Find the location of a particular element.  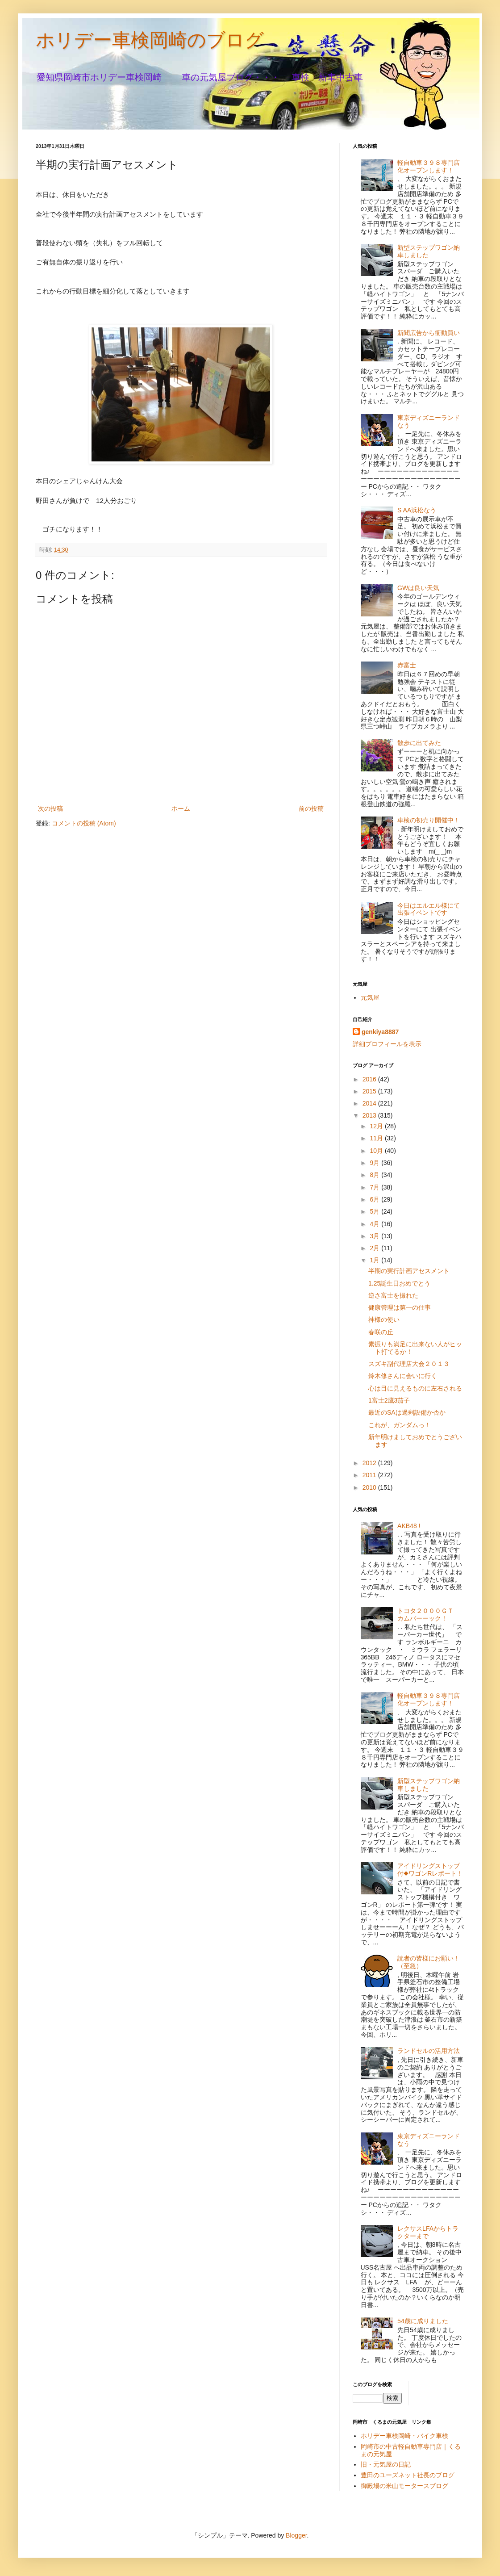

心は目に見えるものに左右される is located at coordinates (415, 1388).